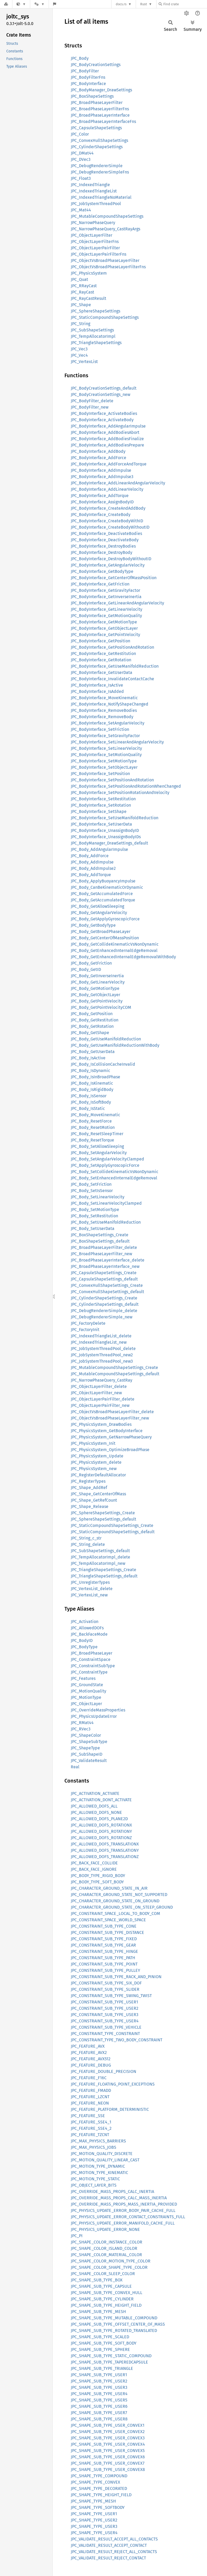 This screenshot has width=207, height=2576. What do you see at coordinates (106, 609) in the screenshot?
I see `JPC_BodyInterface_GetLinearVelocity` at bounding box center [106, 609].